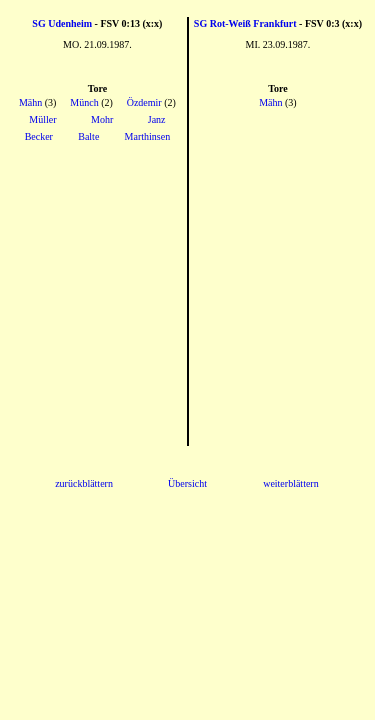  Describe the element at coordinates (148, 136) in the screenshot. I see `Marthinsen` at that location.